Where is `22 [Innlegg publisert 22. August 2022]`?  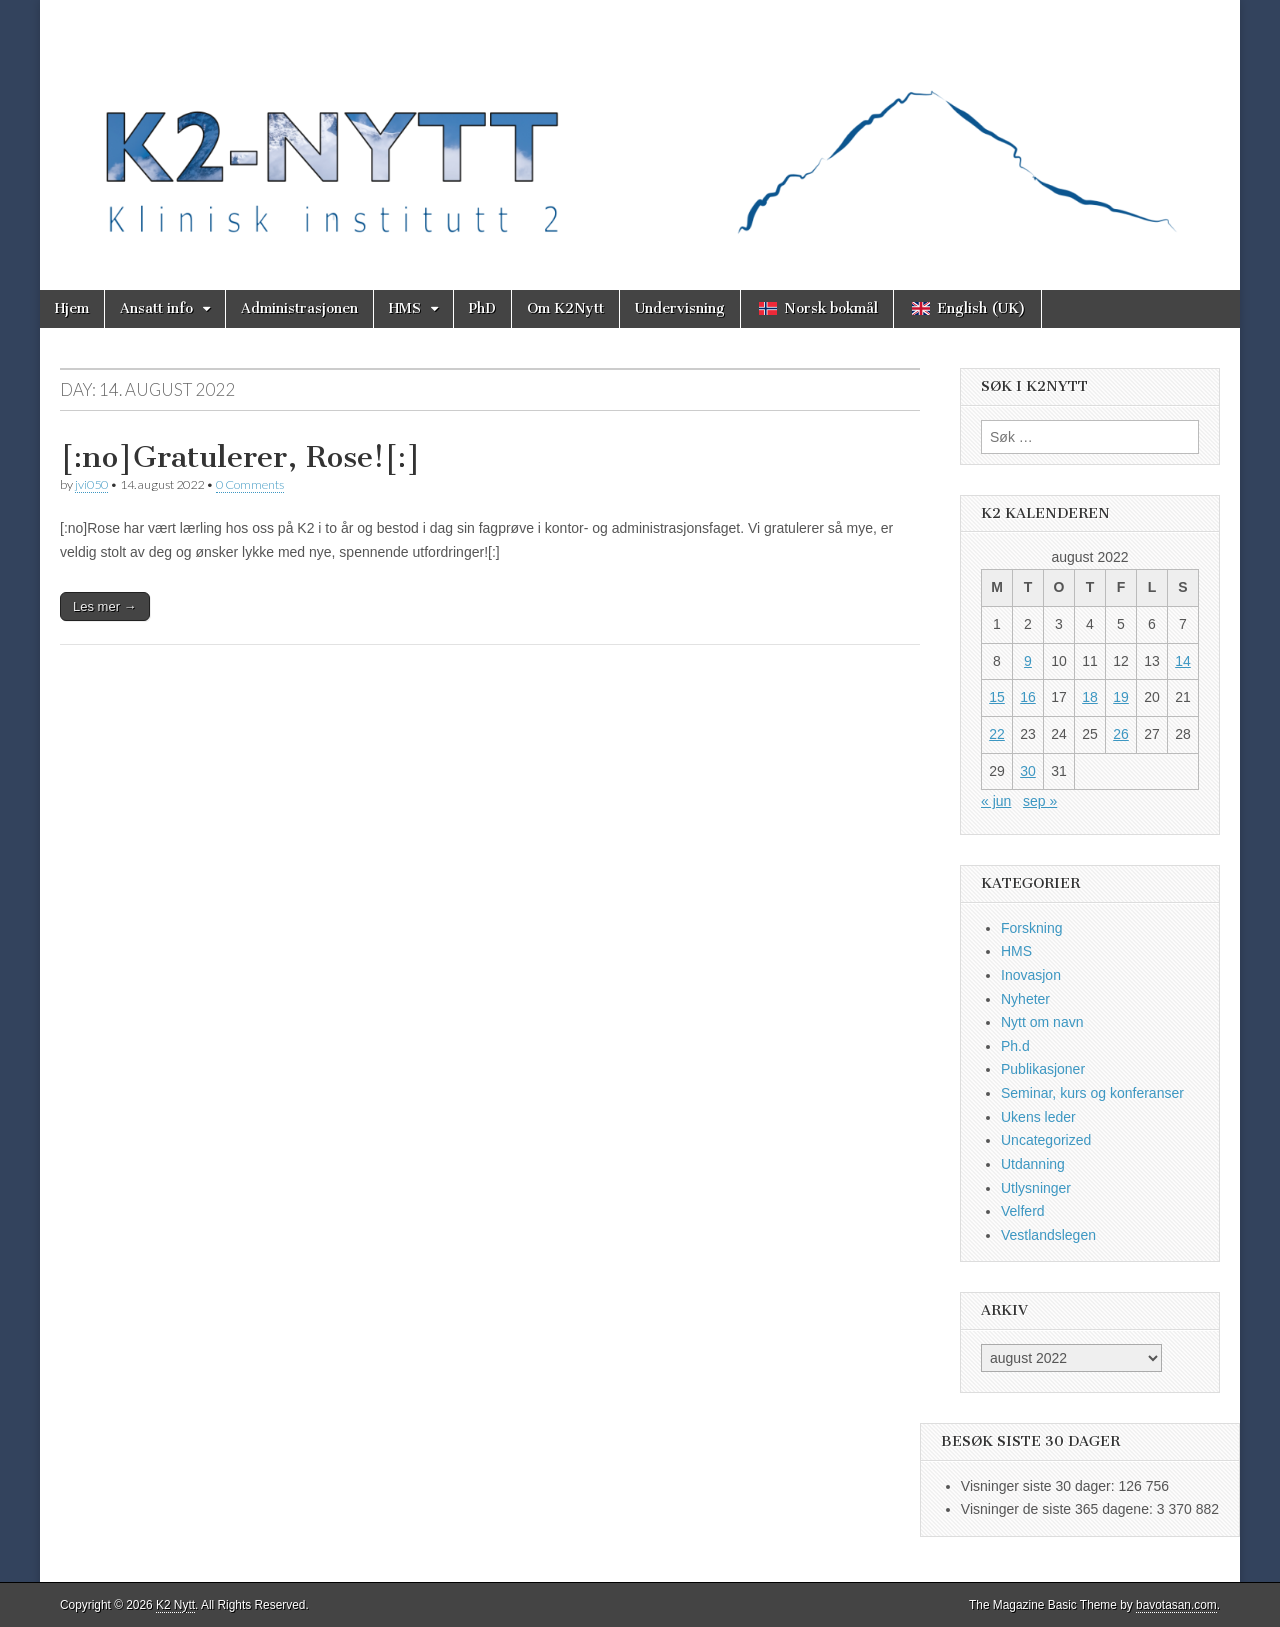 22 [Innlegg publisert 22. August 2022] is located at coordinates (997, 734).